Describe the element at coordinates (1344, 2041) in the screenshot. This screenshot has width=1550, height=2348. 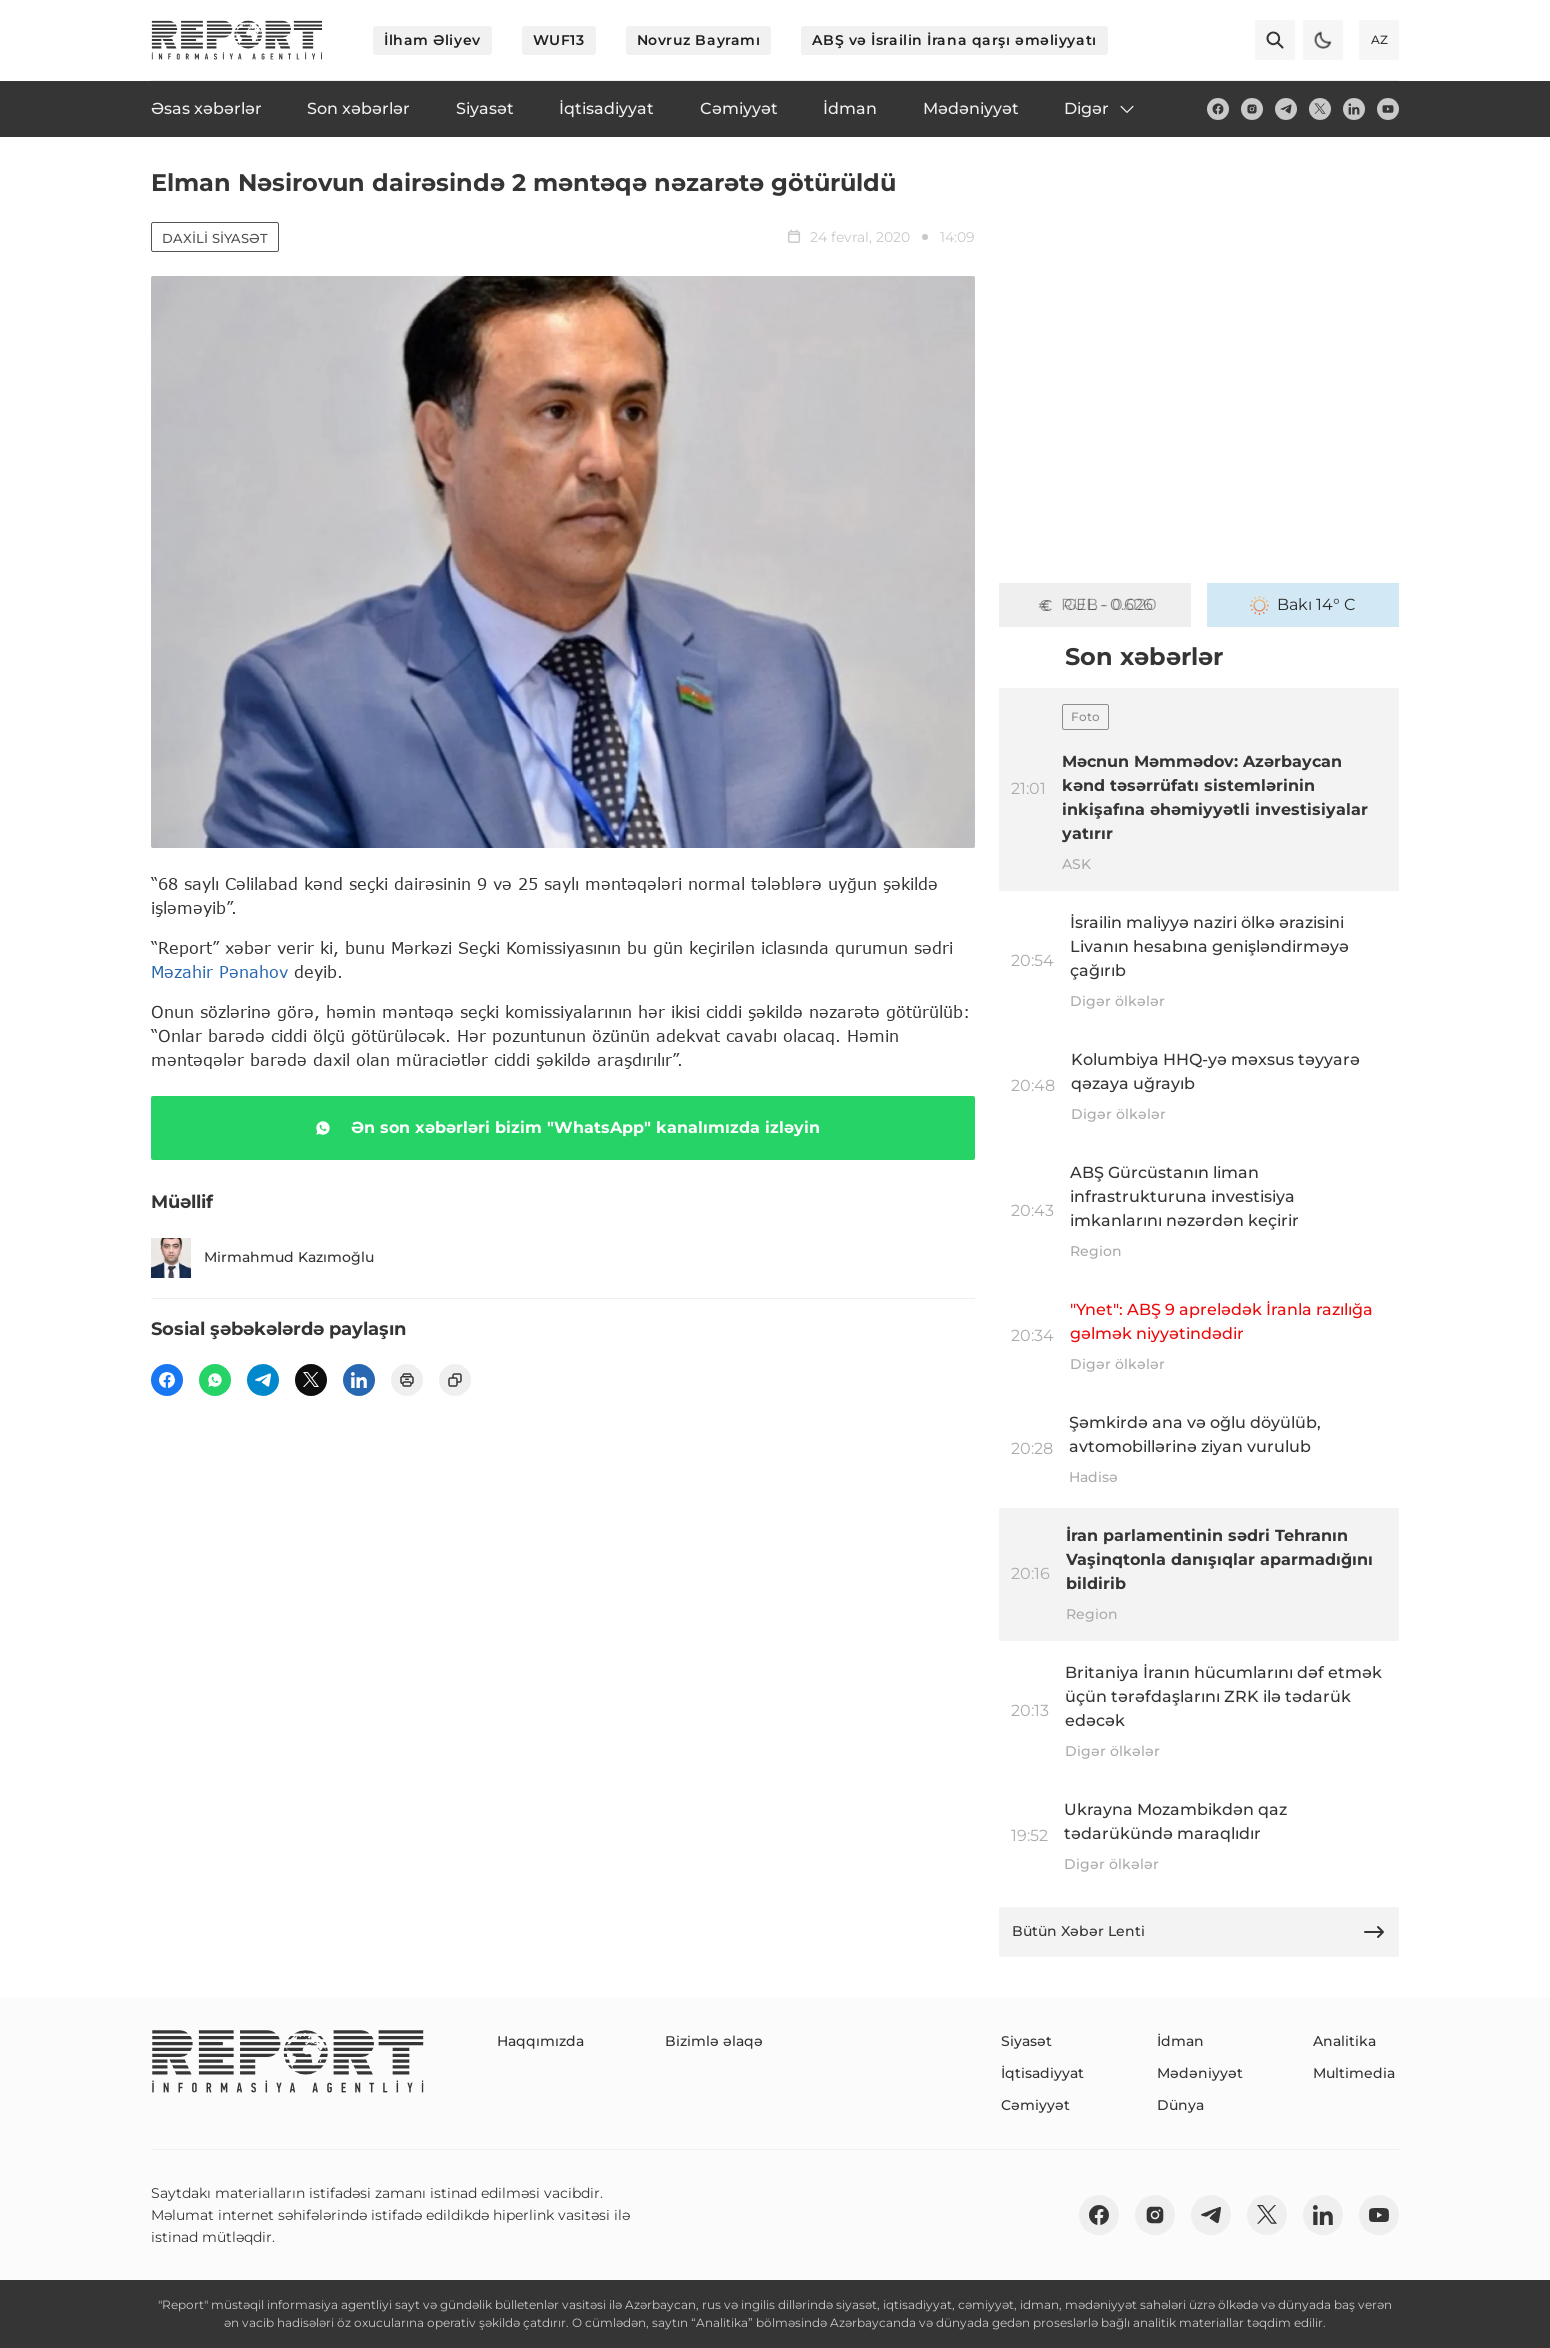
I see `Analitika` at that location.